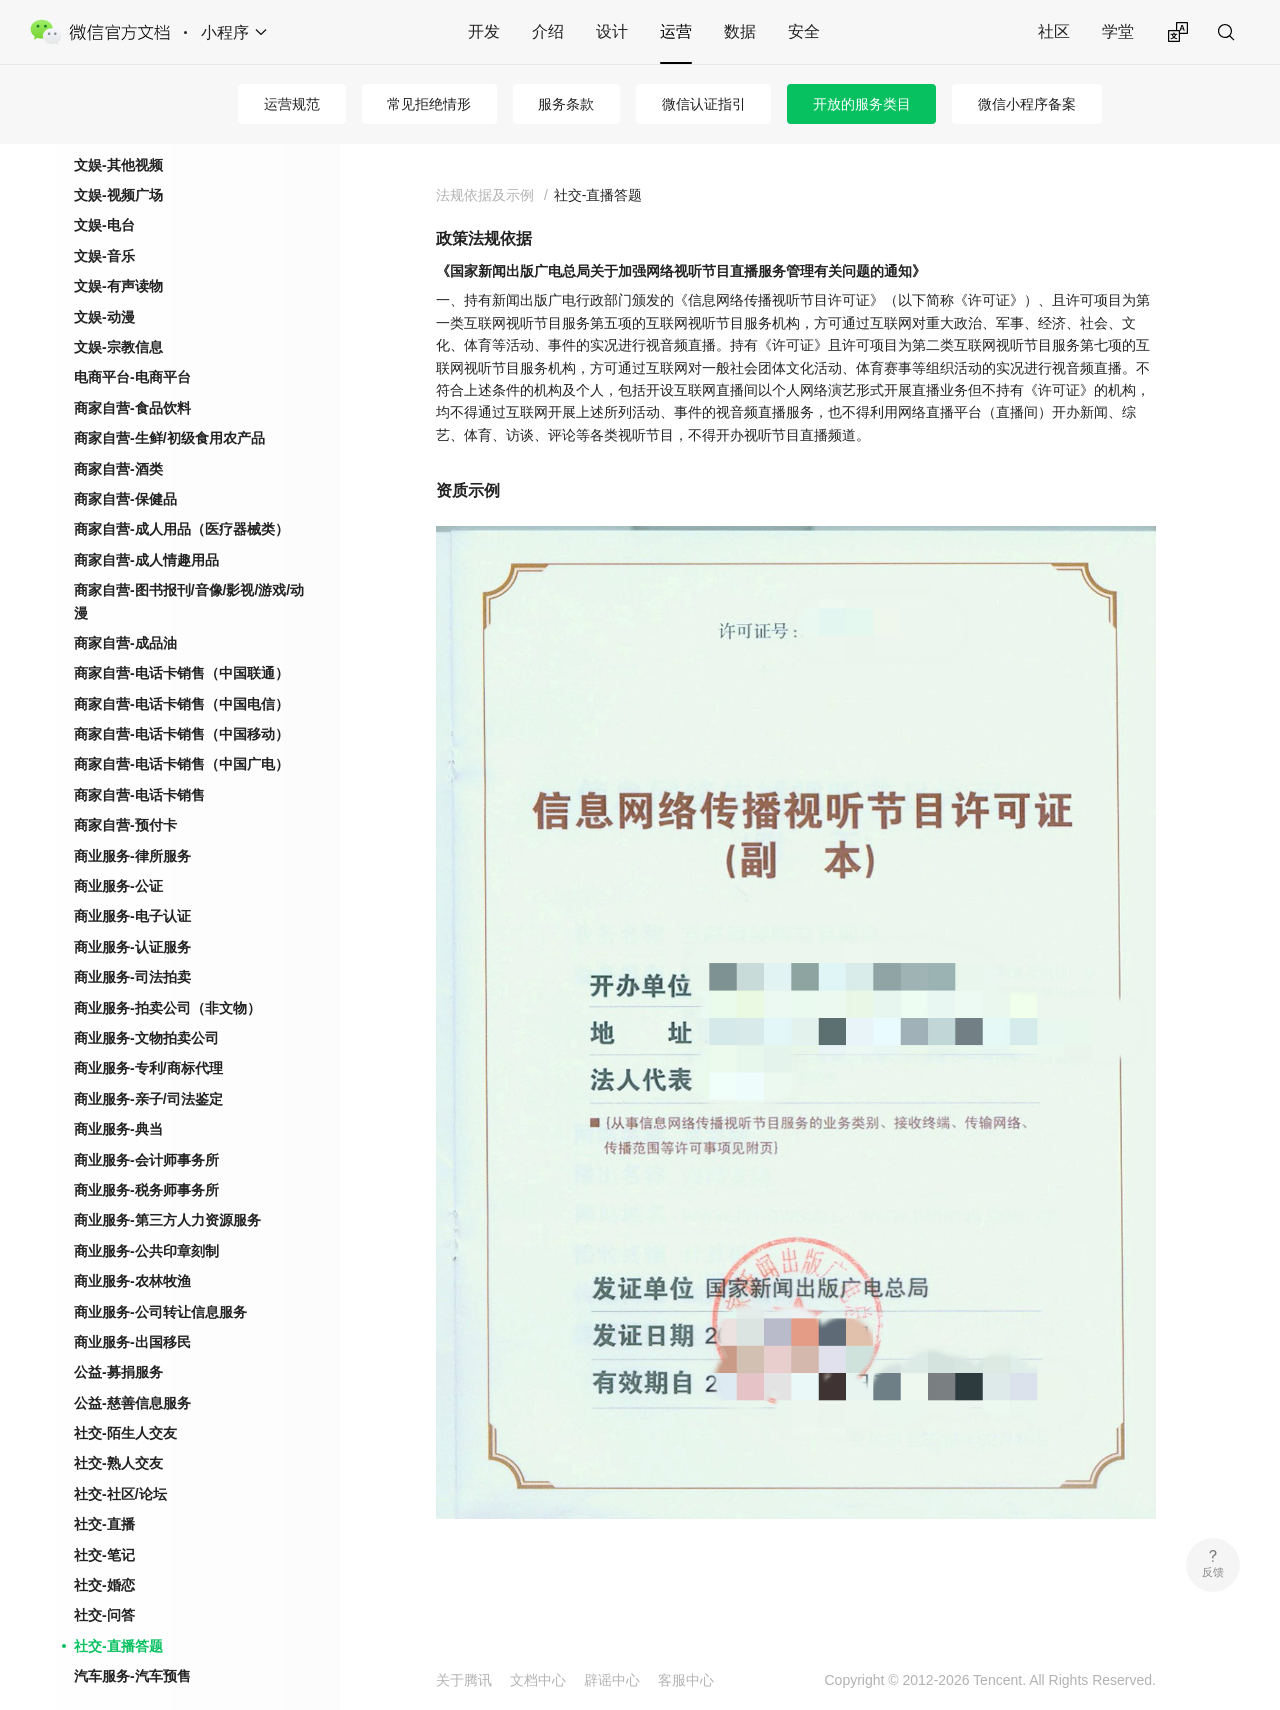 The width and height of the screenshot is (1280, 1710). Describe the element at coordinates (118, 1340) in the screenshot. I see `公益-募捐服务` at that location.